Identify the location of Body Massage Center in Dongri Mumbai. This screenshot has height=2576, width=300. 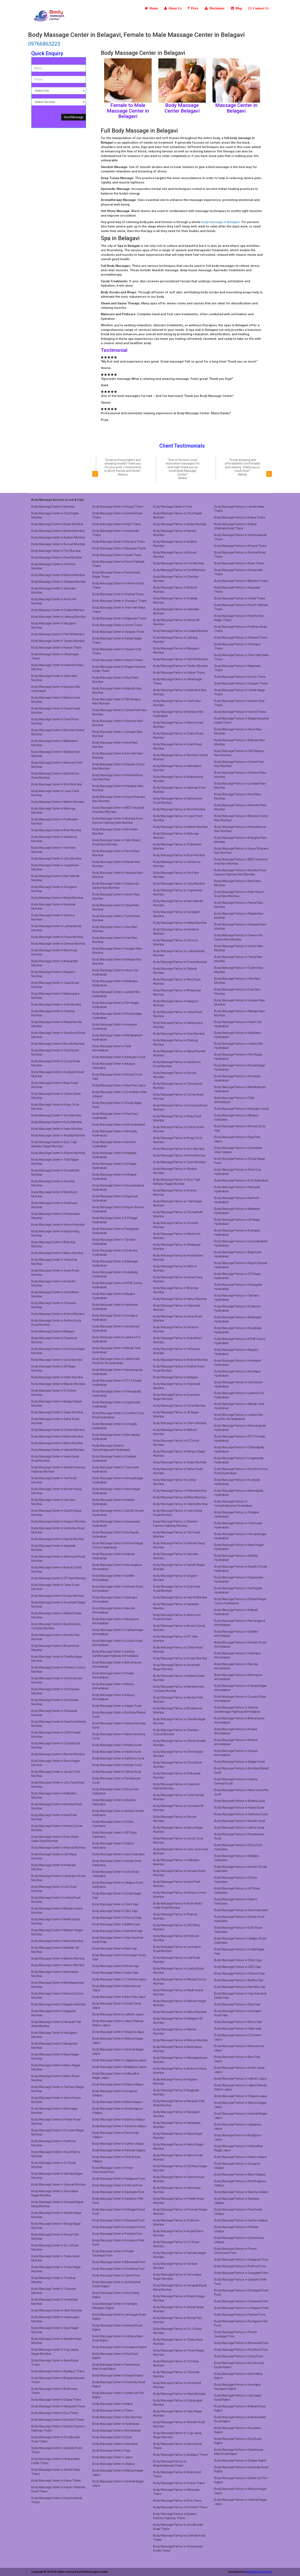
(57, 1595).